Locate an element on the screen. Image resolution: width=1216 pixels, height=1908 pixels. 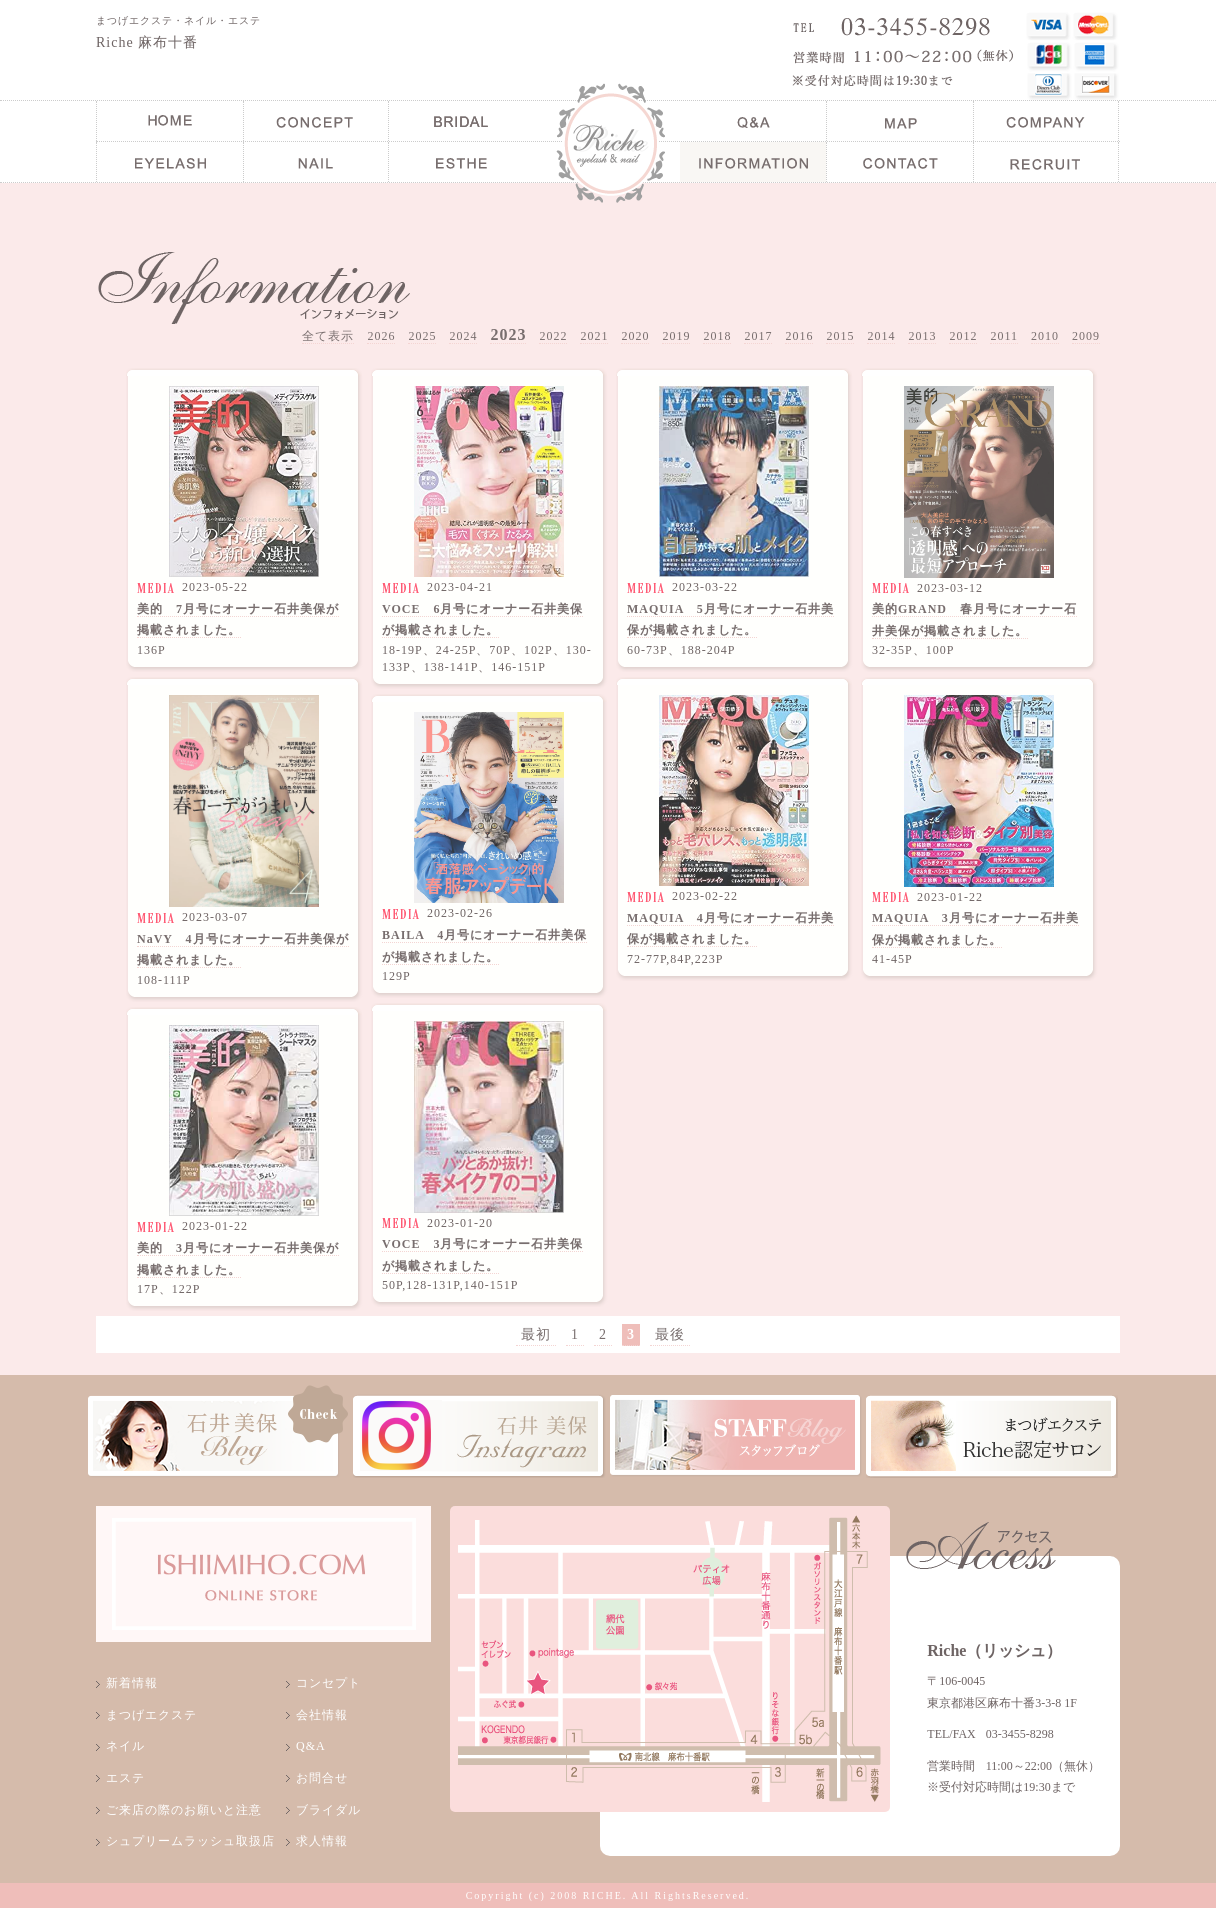
まつげエクステ is located at coordinates (151, 1715).